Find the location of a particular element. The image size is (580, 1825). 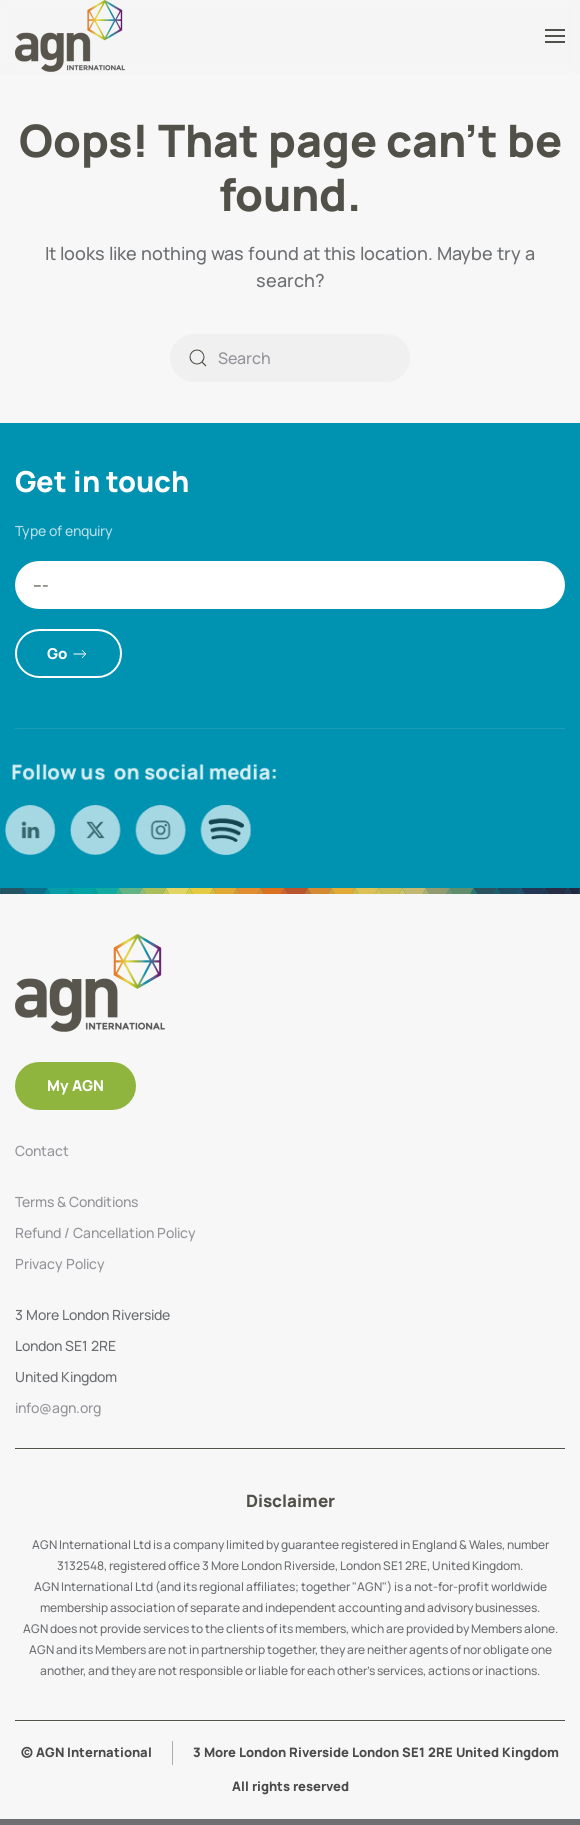

[Back to home] is located at coordinates (73, 36).